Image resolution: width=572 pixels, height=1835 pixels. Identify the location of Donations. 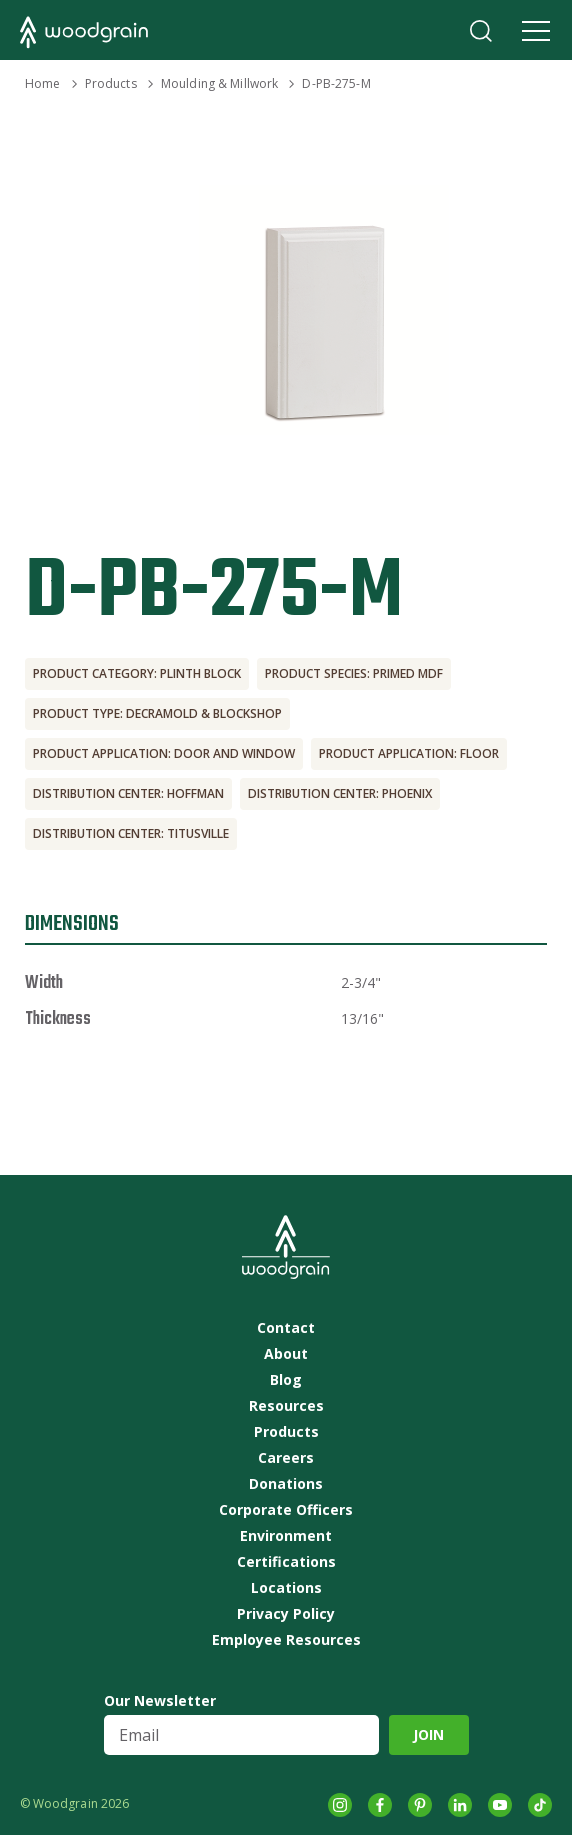
(286, 1484).